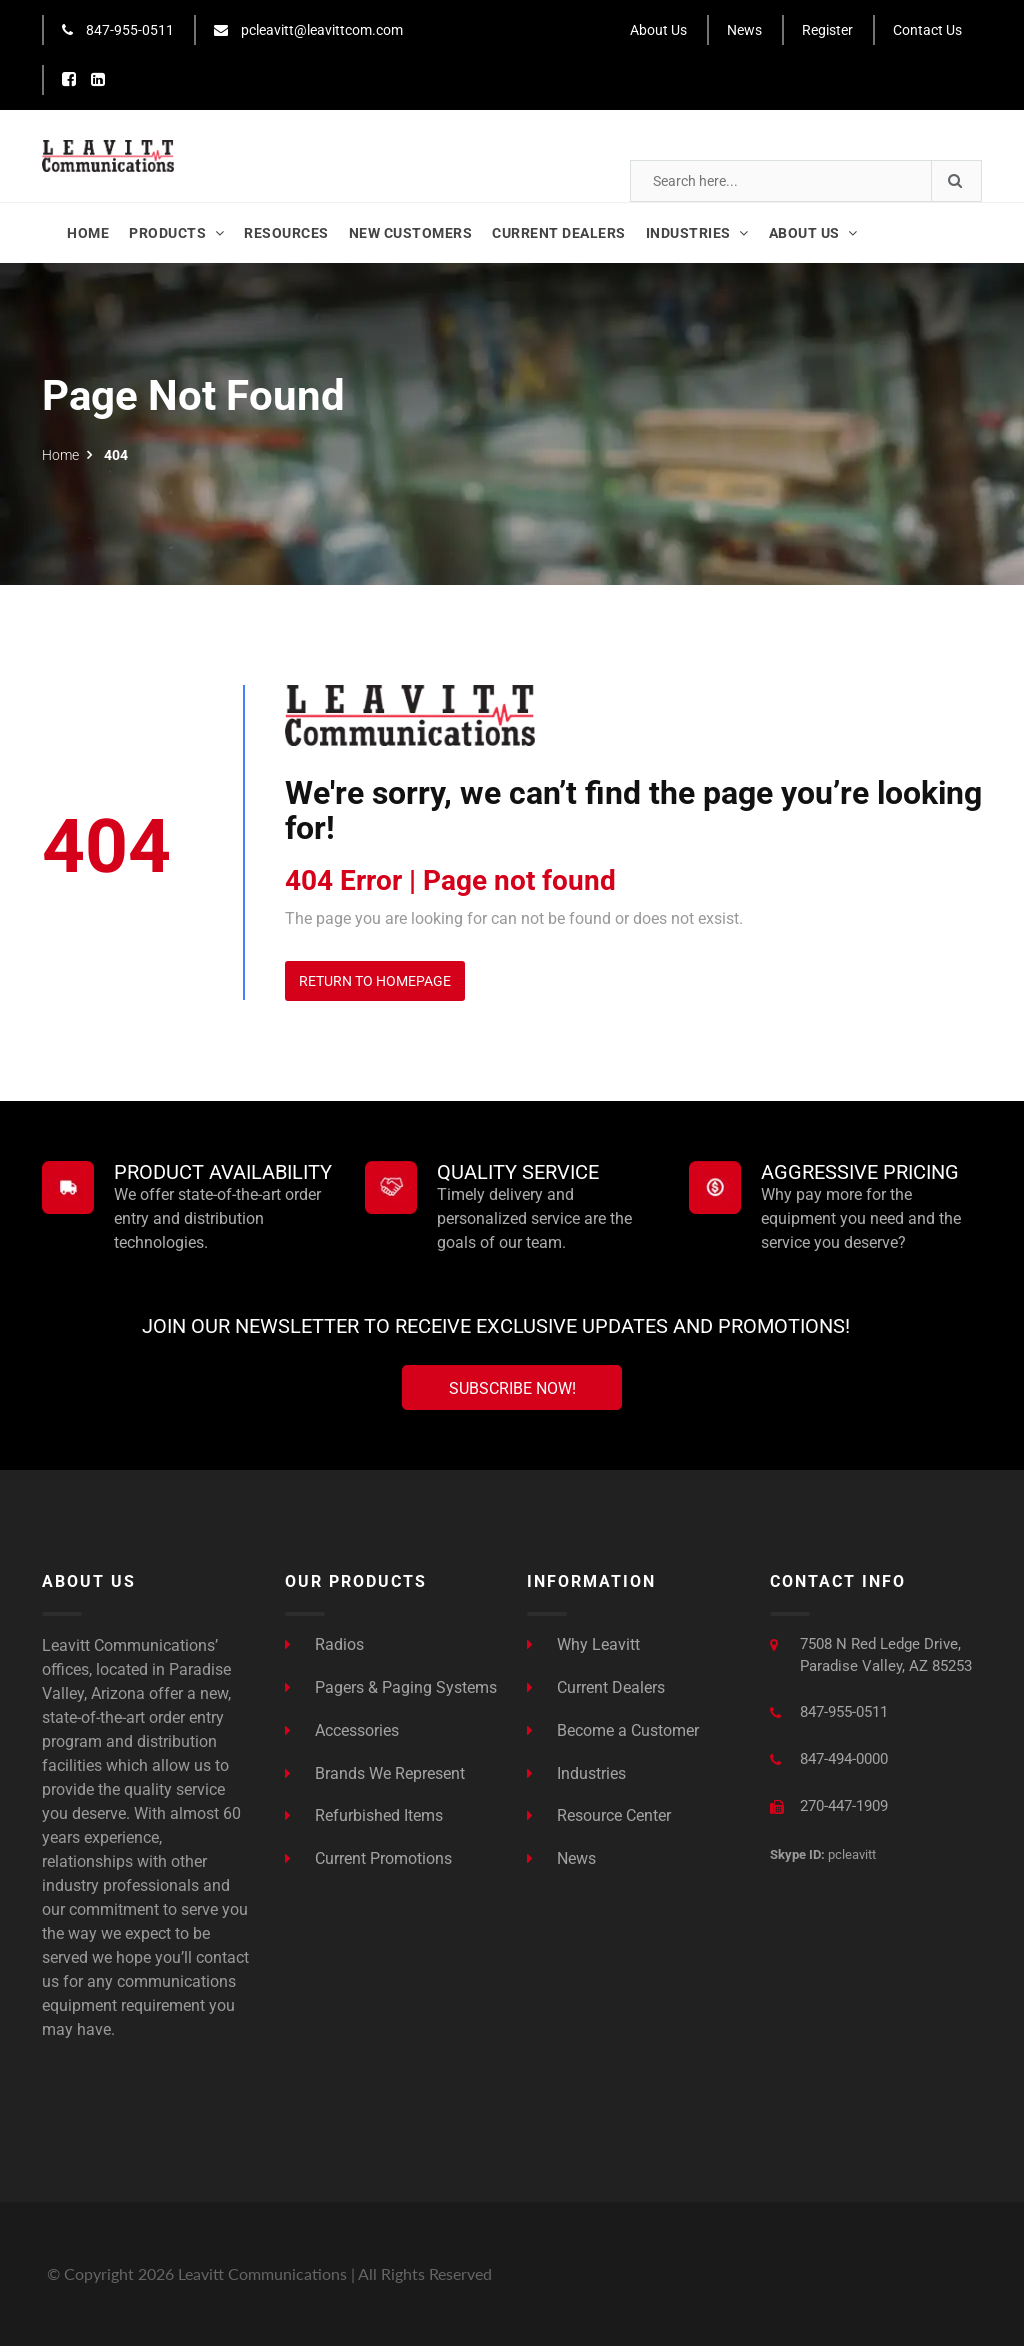 The image size is (1024, 2346). What do you see at coordinates (324, 1644) in the screenshot?
I see `Radios` at bounding box center [324, 1644].